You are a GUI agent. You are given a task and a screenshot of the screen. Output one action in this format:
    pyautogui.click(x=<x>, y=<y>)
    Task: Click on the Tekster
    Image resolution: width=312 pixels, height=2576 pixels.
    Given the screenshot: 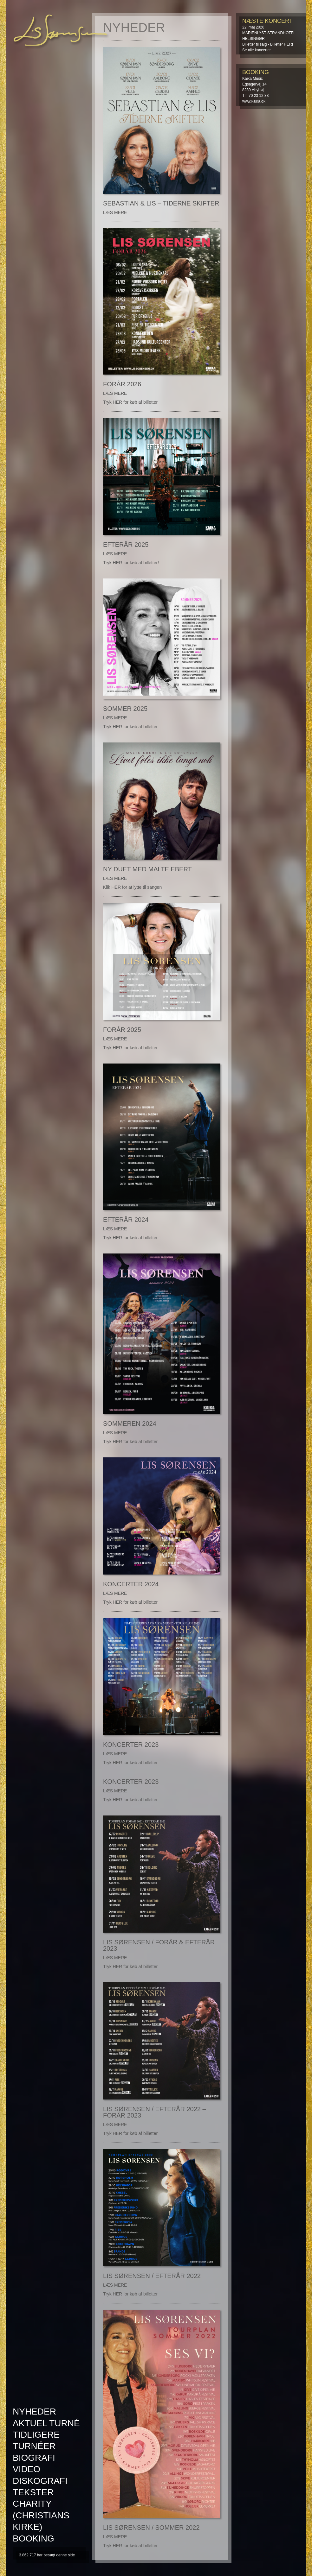 What is the action you would take?
    pyautogui.click(x=33, y=2492)
    